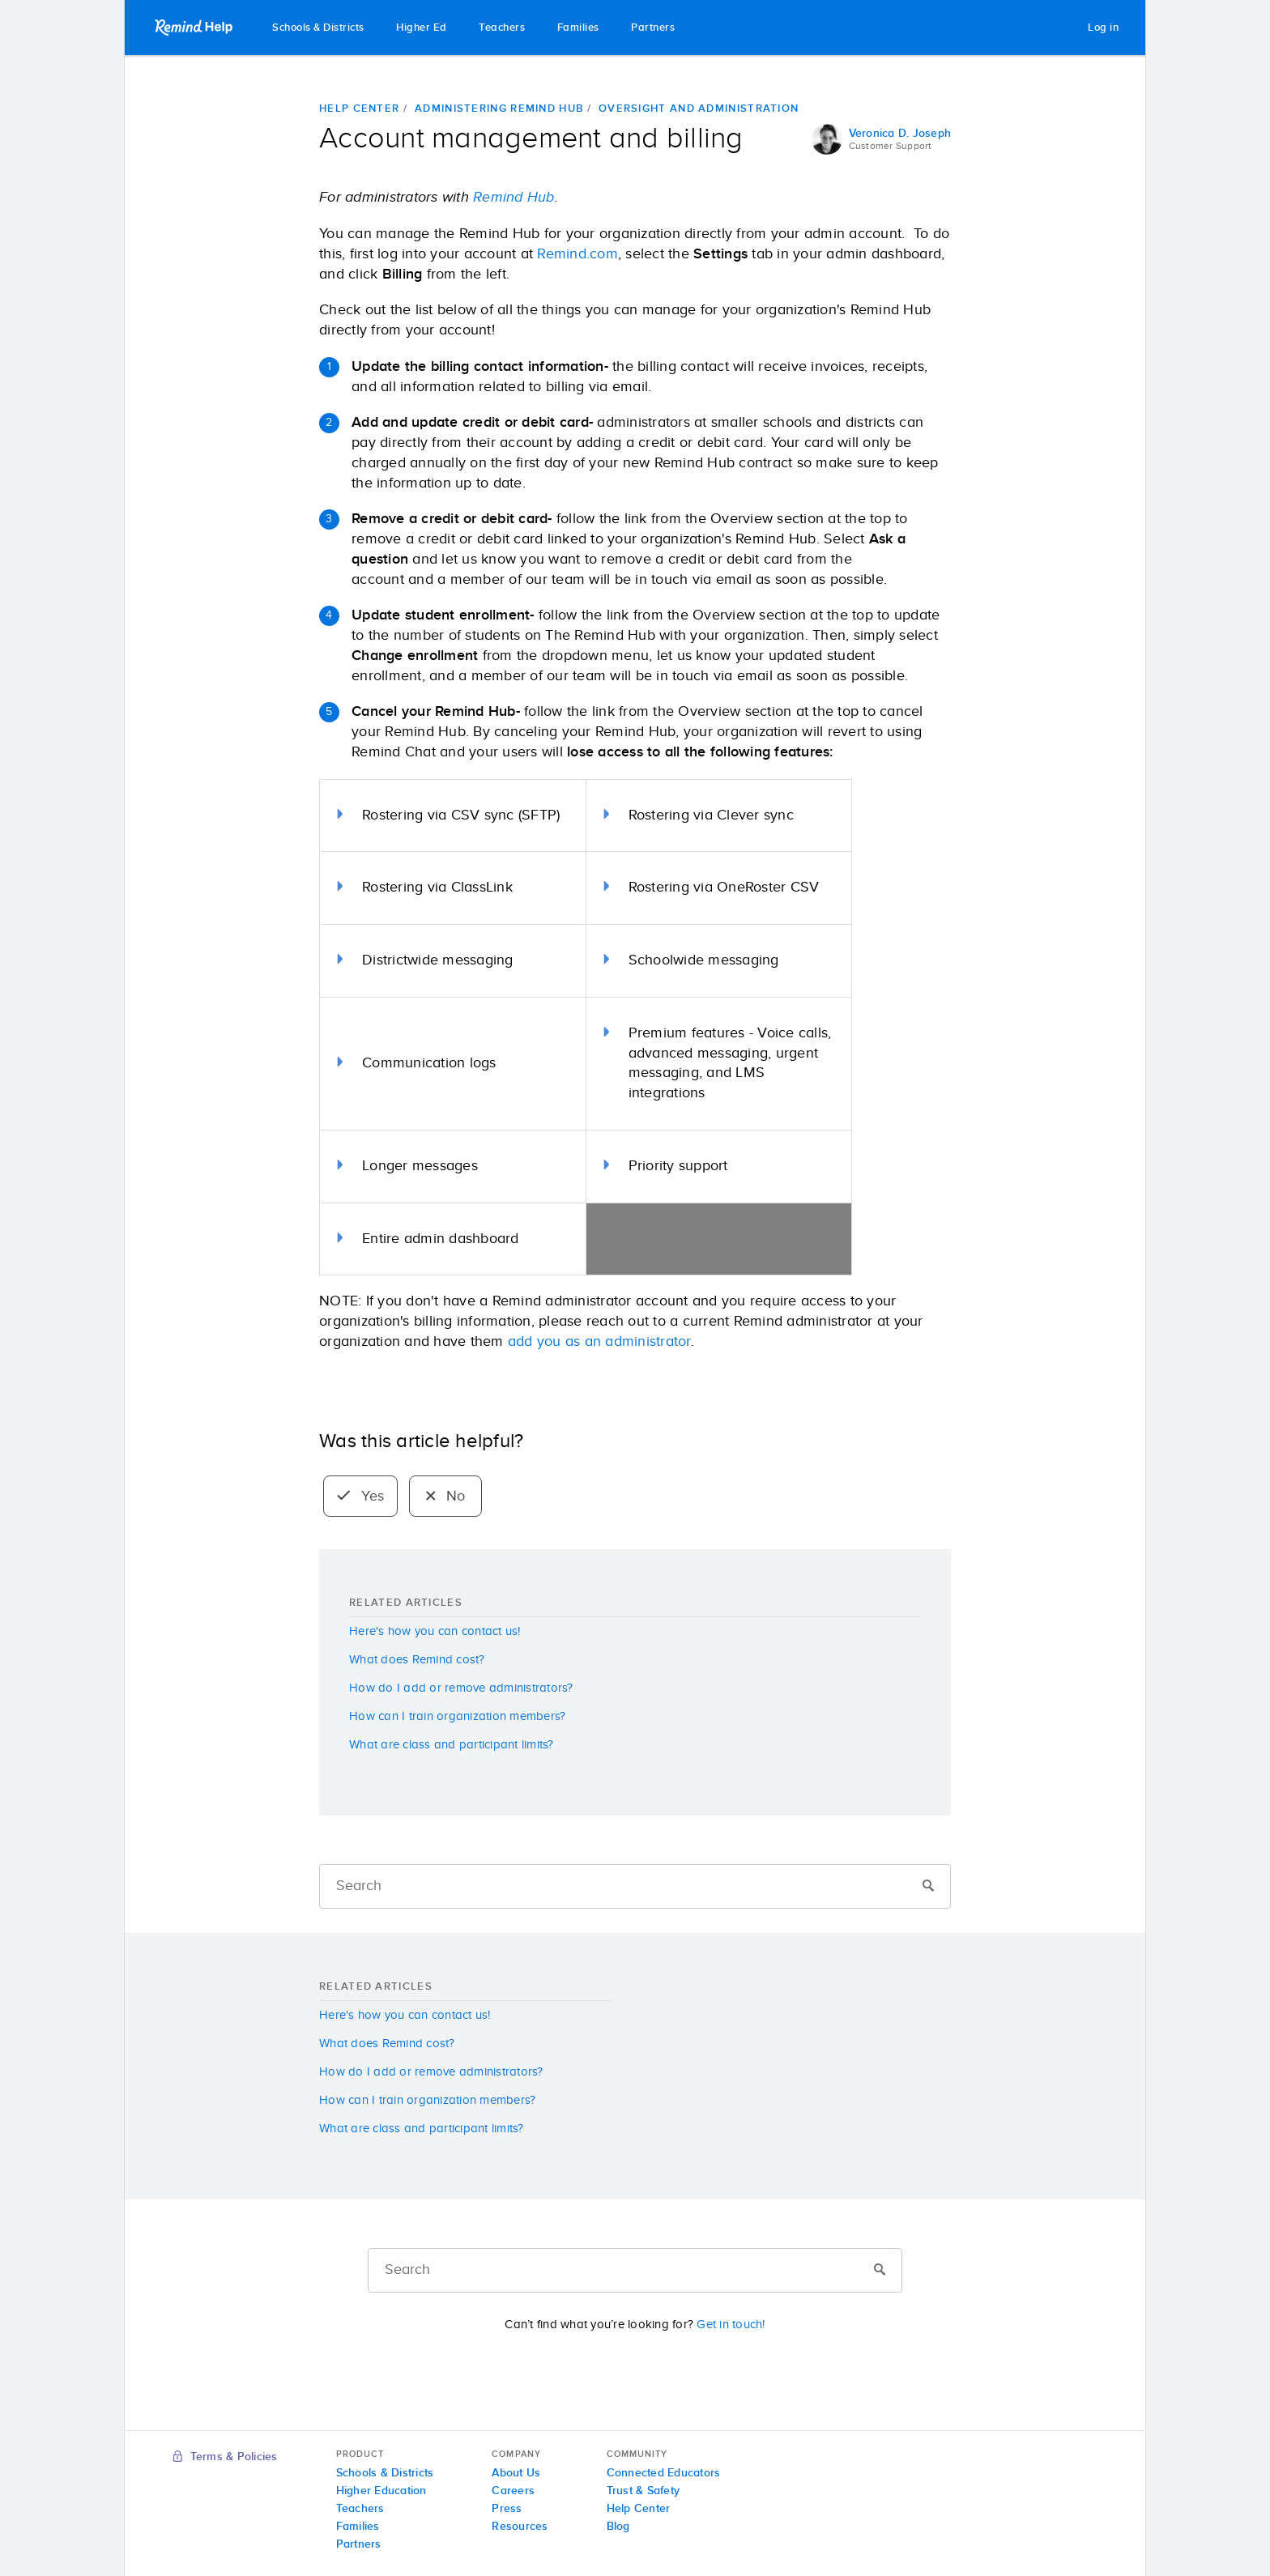  I want to click on Press, so click(507, 2508).